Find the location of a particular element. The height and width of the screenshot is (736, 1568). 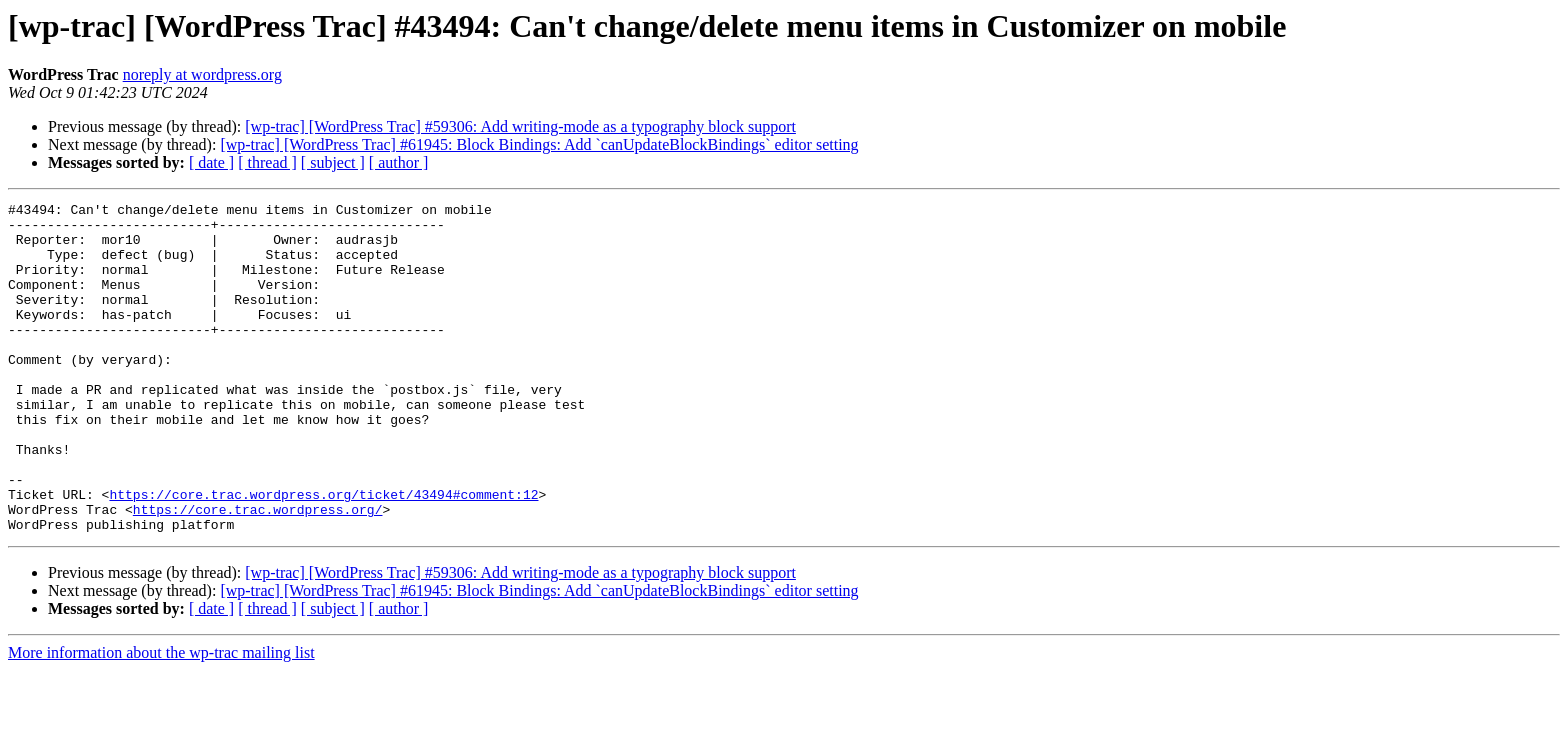

[wp-trac] [WordPress Trac] #59306: Add writing-mode as a typography block support is located at coordinates (520, 126).